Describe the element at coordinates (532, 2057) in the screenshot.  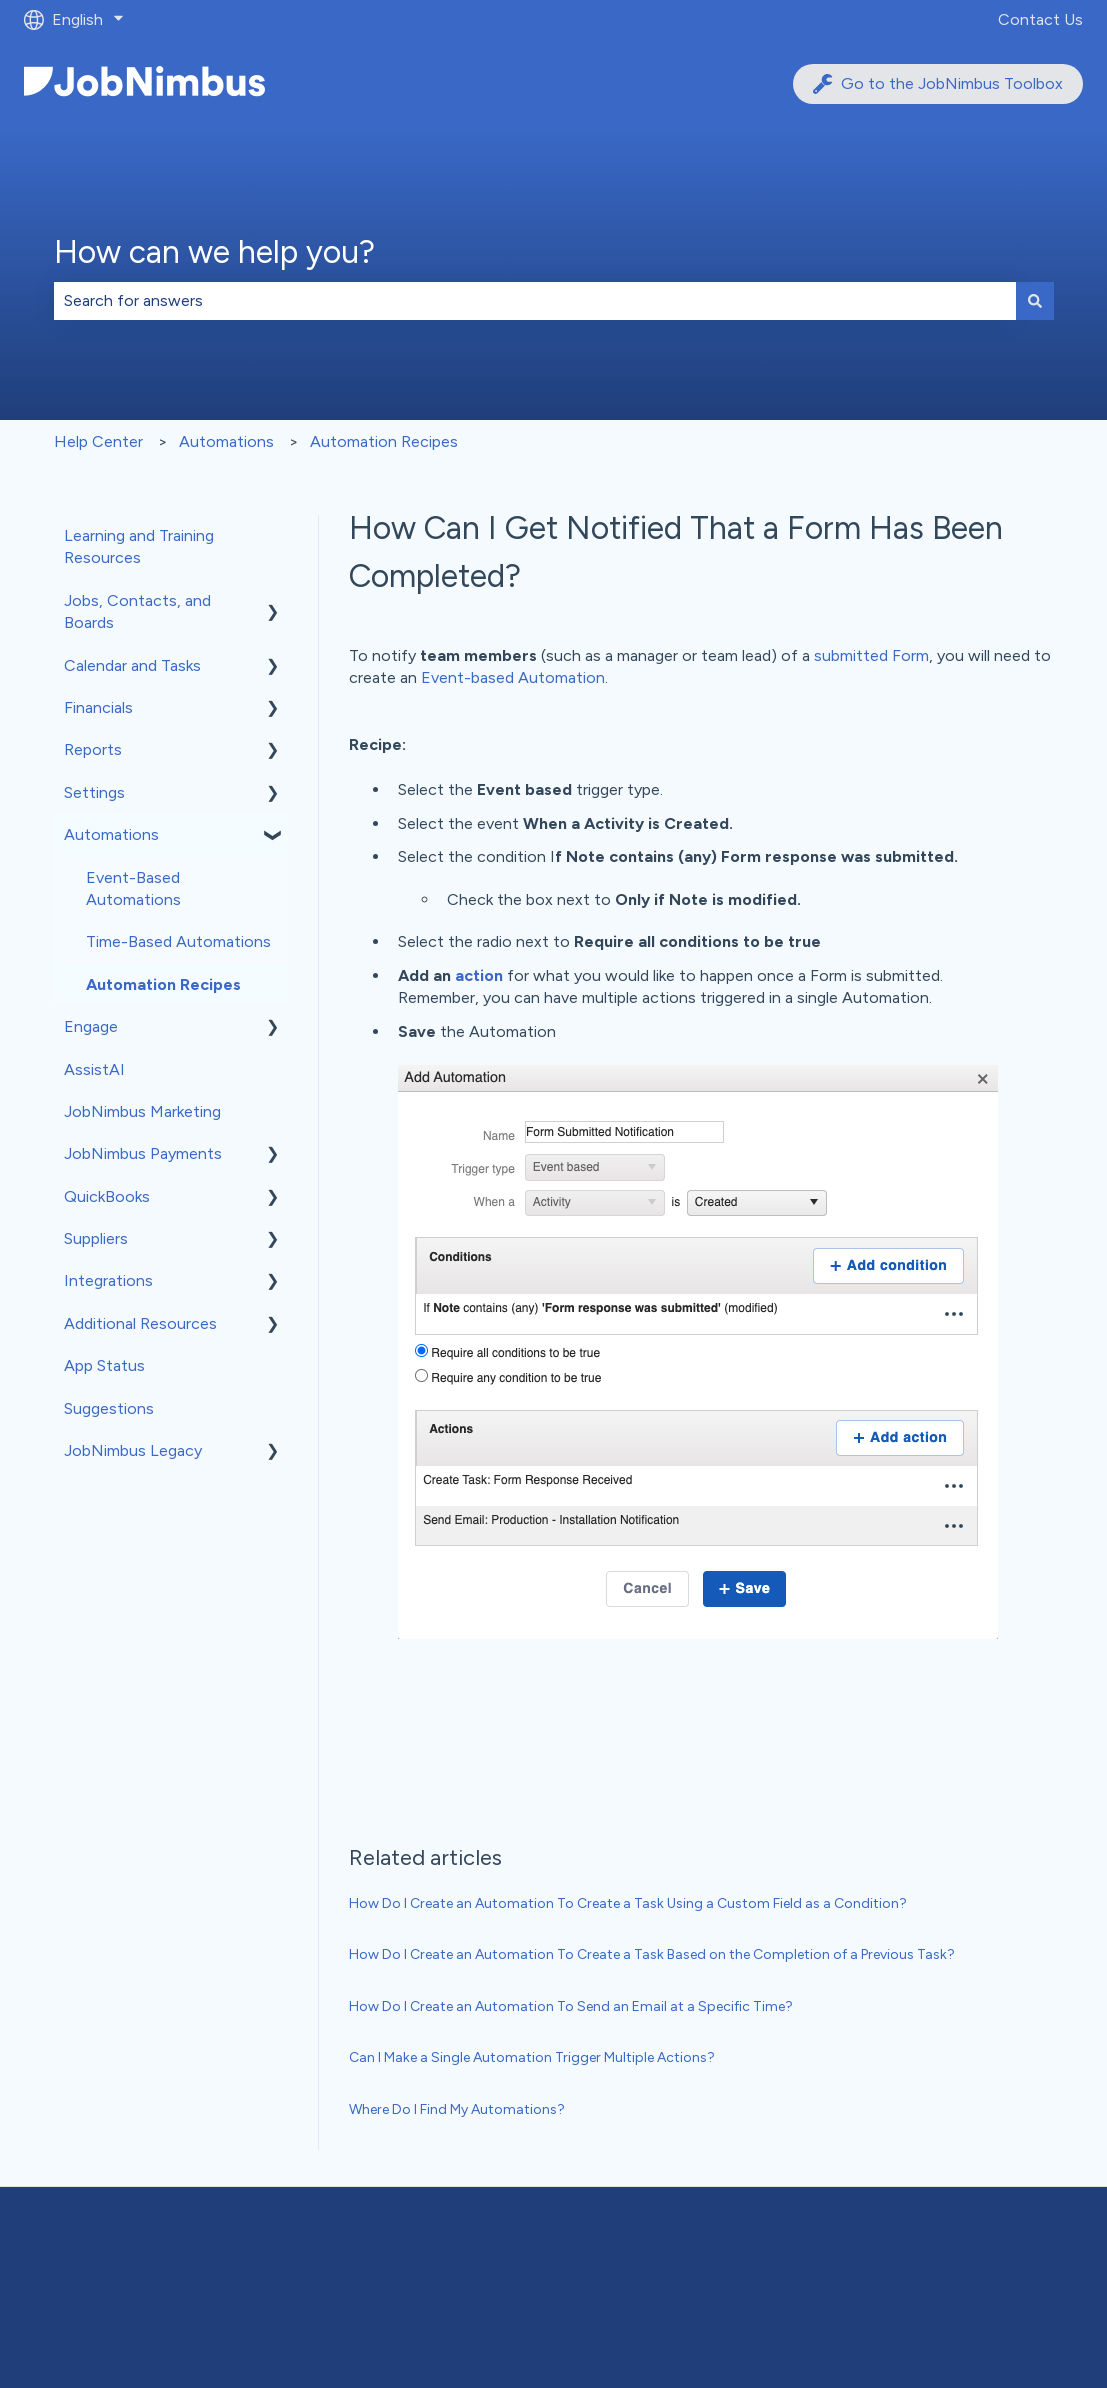
I see `Can I Make a Single Automation Trigger Multiple Actions?` at that location.